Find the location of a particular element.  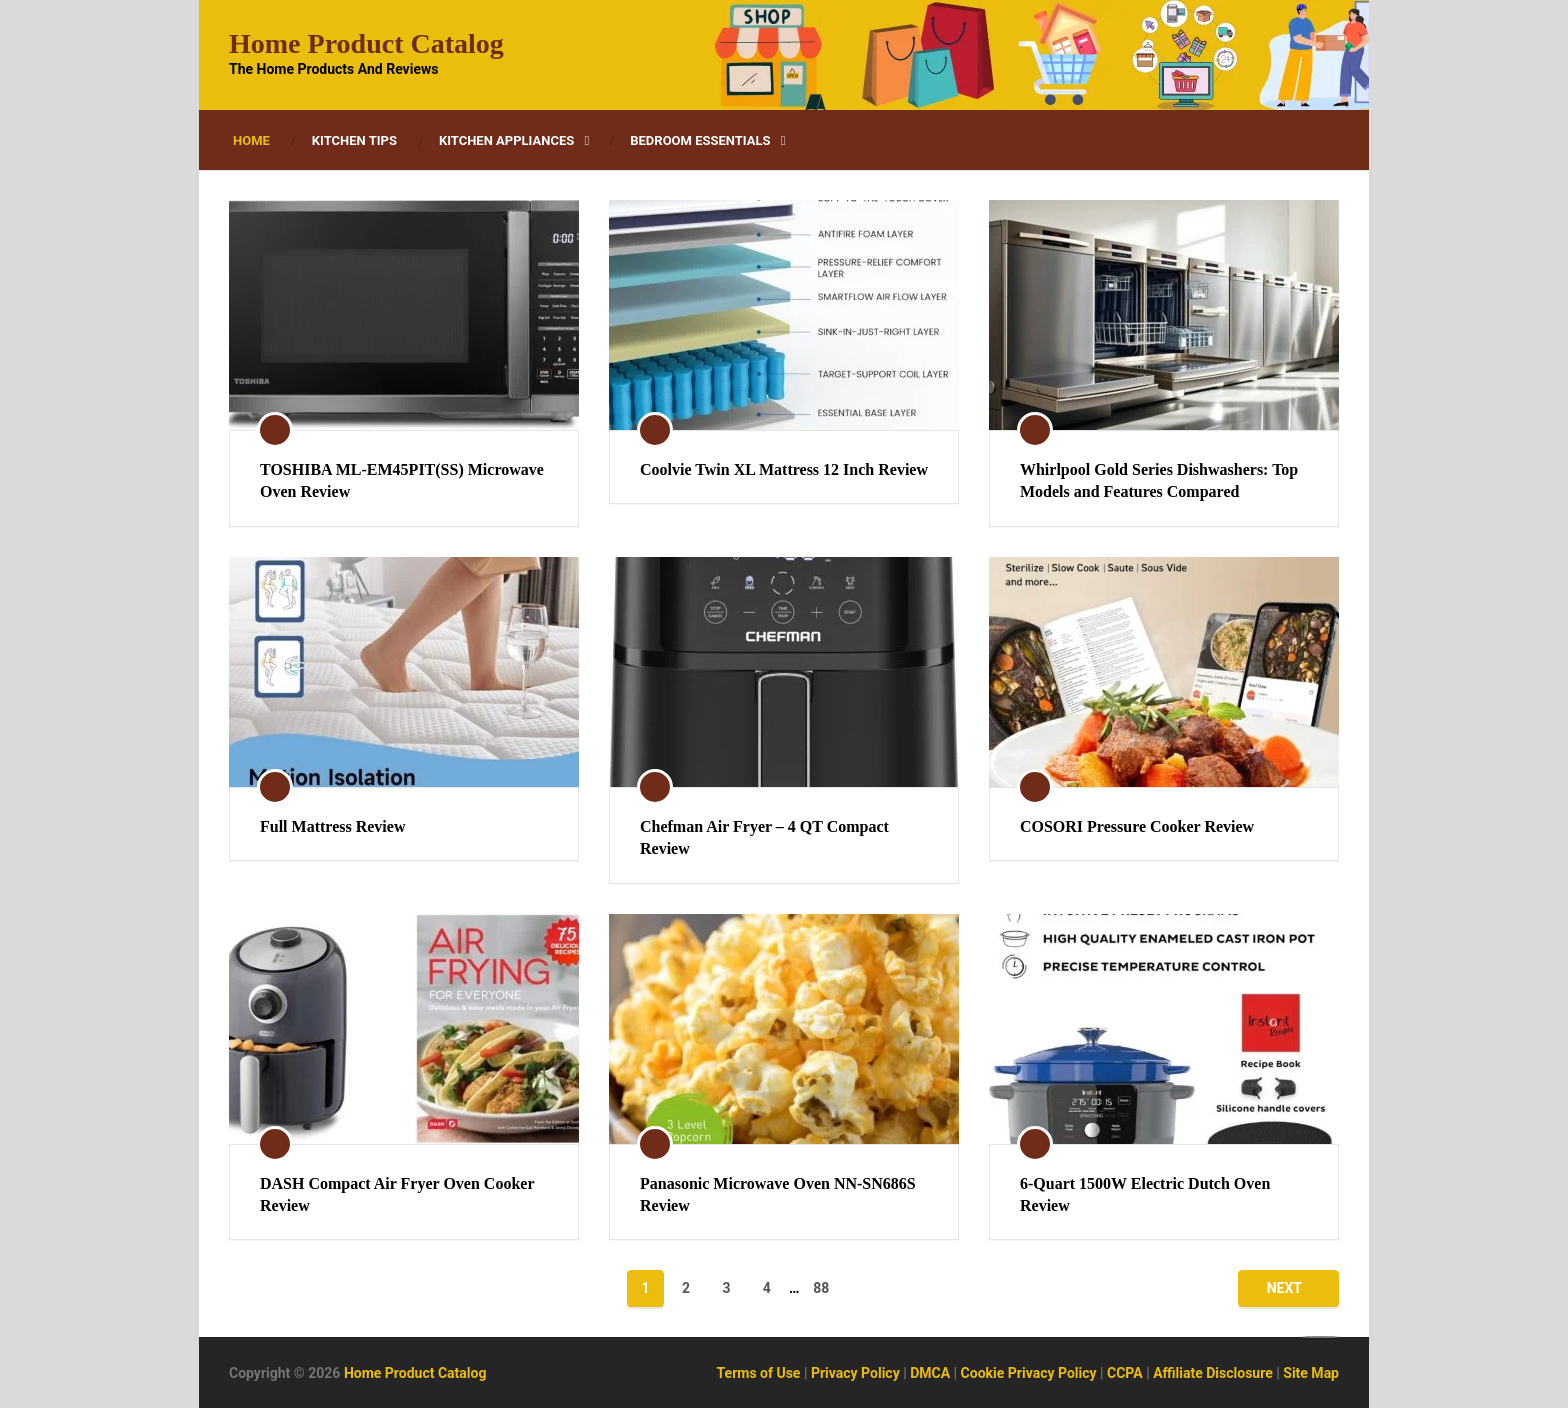

DMCA is located at coordinates (930, 1373).